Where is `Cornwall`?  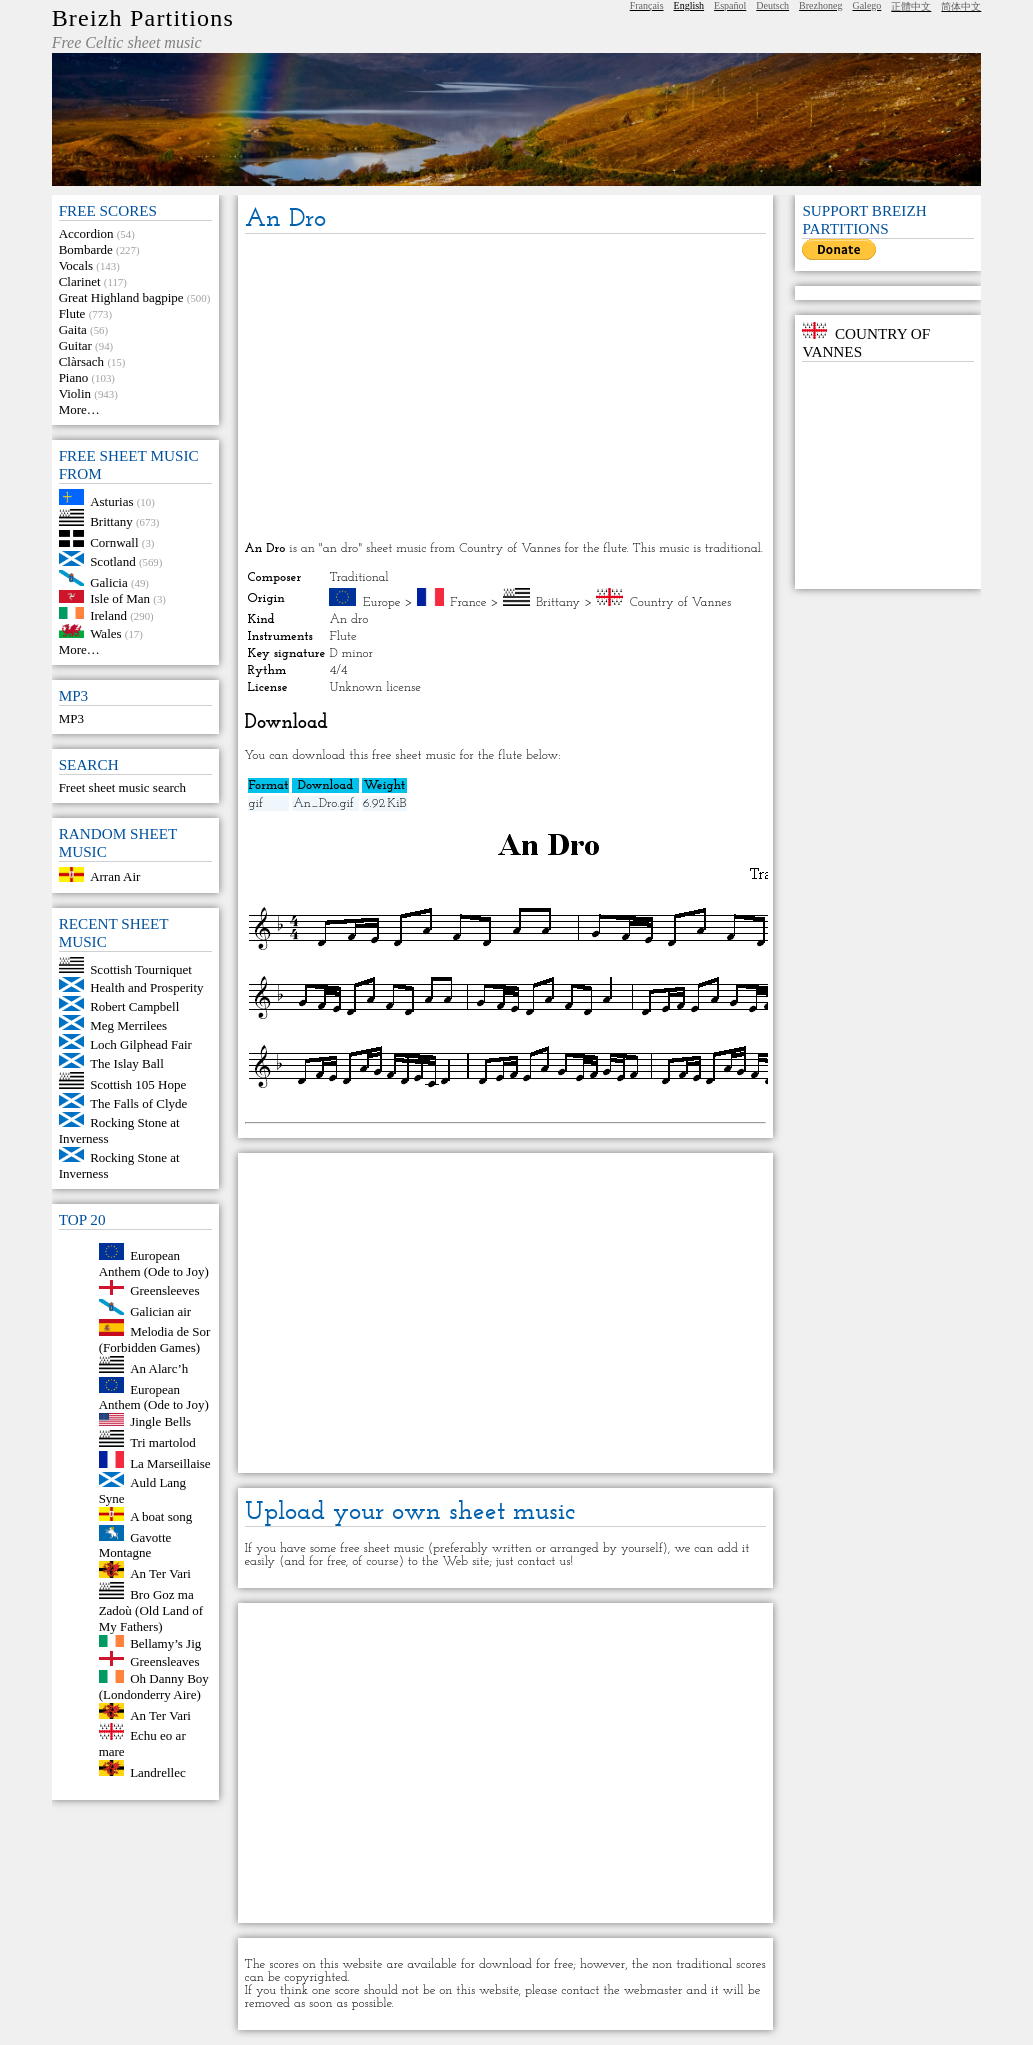 Cornwall is located at coordinates (114, 542).